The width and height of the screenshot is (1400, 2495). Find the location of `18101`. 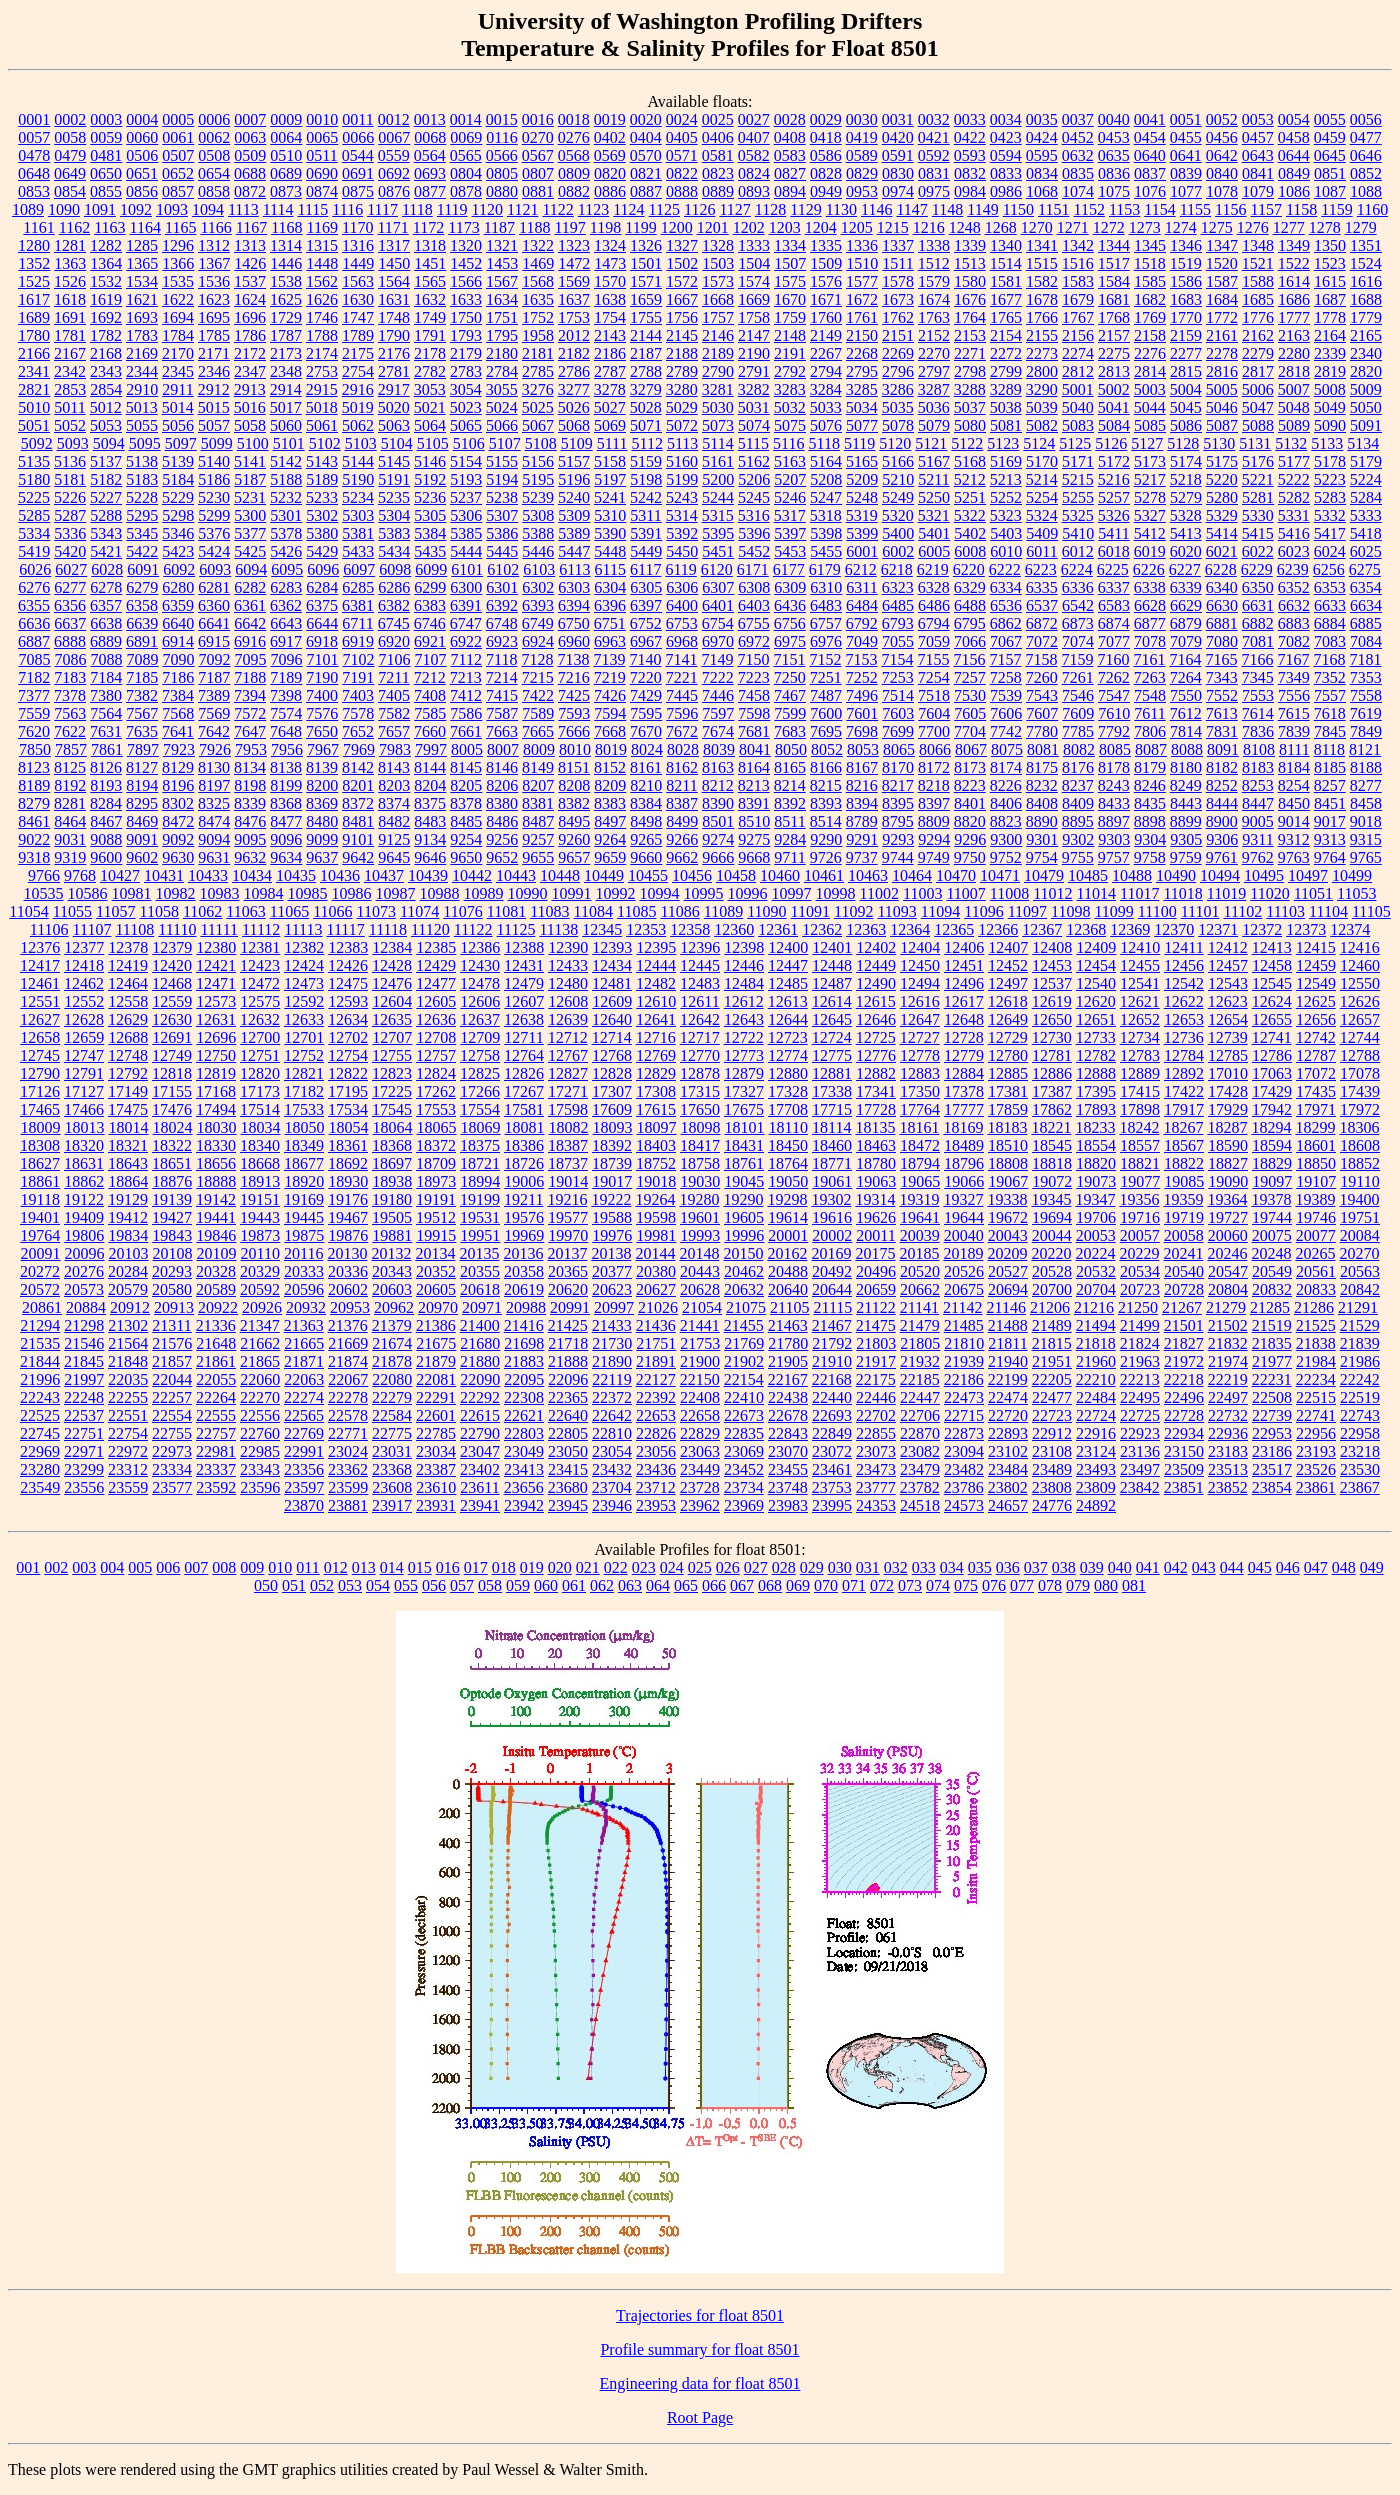

18101 is located at coordinates (745, 1127).